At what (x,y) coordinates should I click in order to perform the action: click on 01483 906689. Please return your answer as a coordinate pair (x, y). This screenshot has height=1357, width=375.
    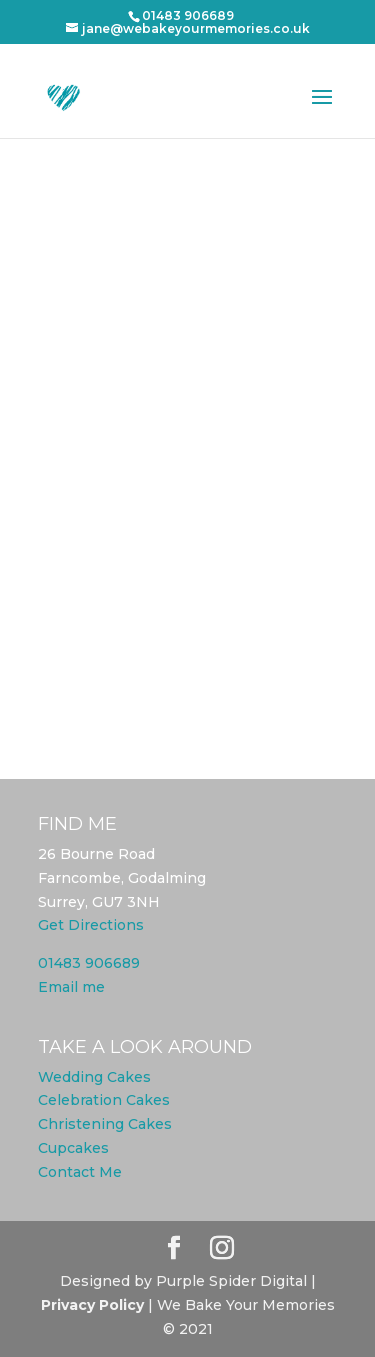
    Looking at the image, I should click on (89, 963).